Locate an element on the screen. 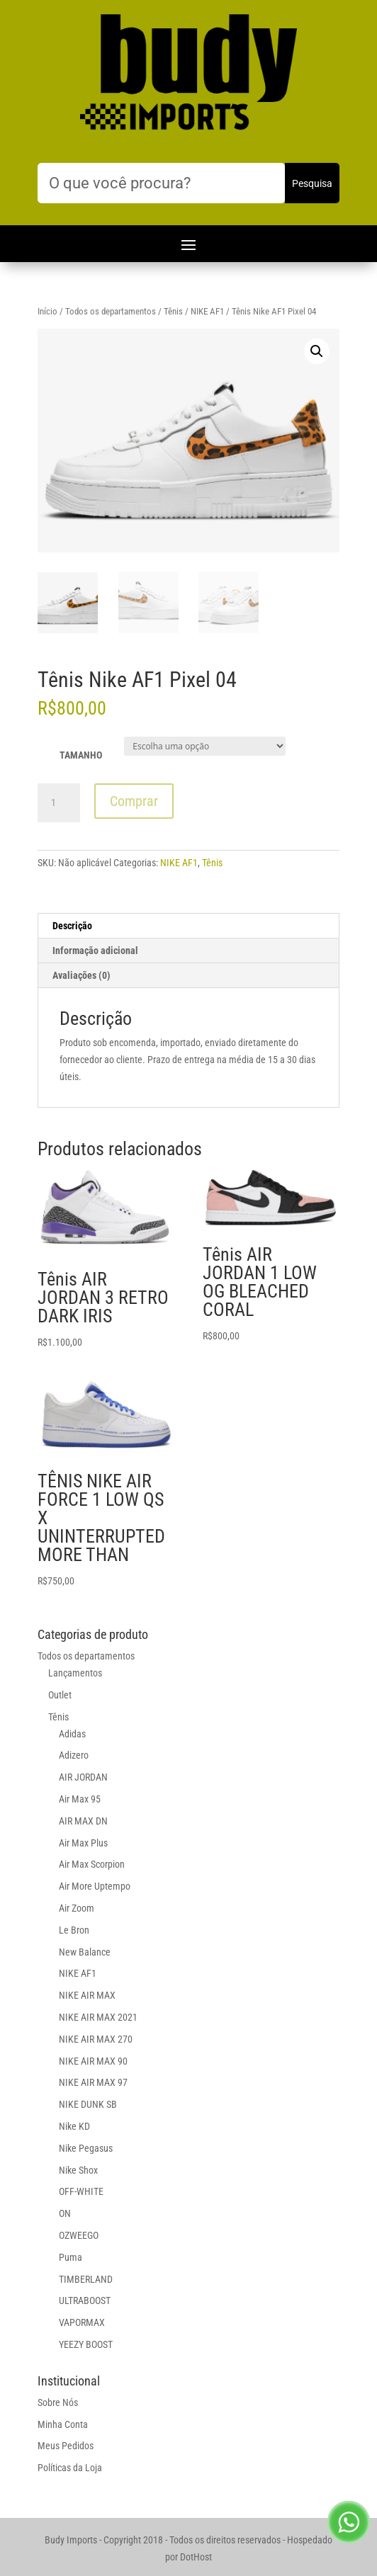 The height and width of the screenshot is (2576, 377). Descrição is located at coordinates (72, 925).